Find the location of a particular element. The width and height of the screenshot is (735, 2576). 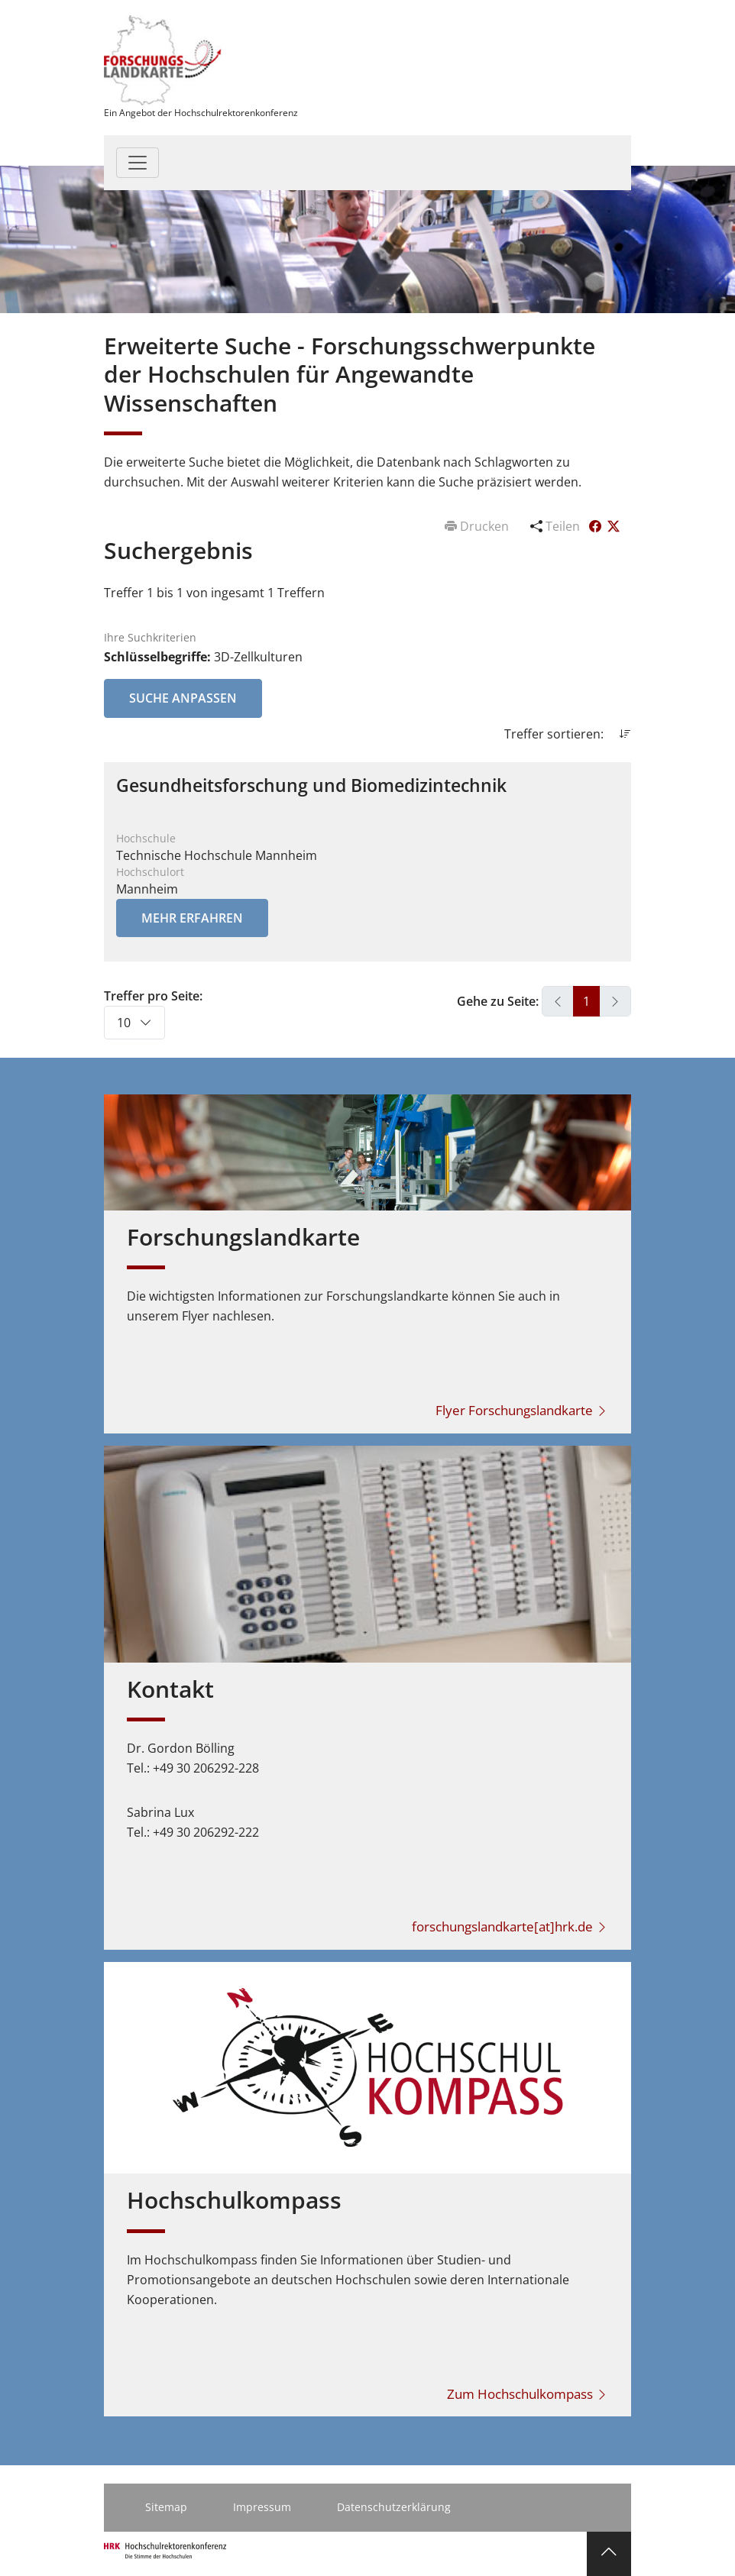

Datenschutzerklärung is located at coordinates (394, 2507).